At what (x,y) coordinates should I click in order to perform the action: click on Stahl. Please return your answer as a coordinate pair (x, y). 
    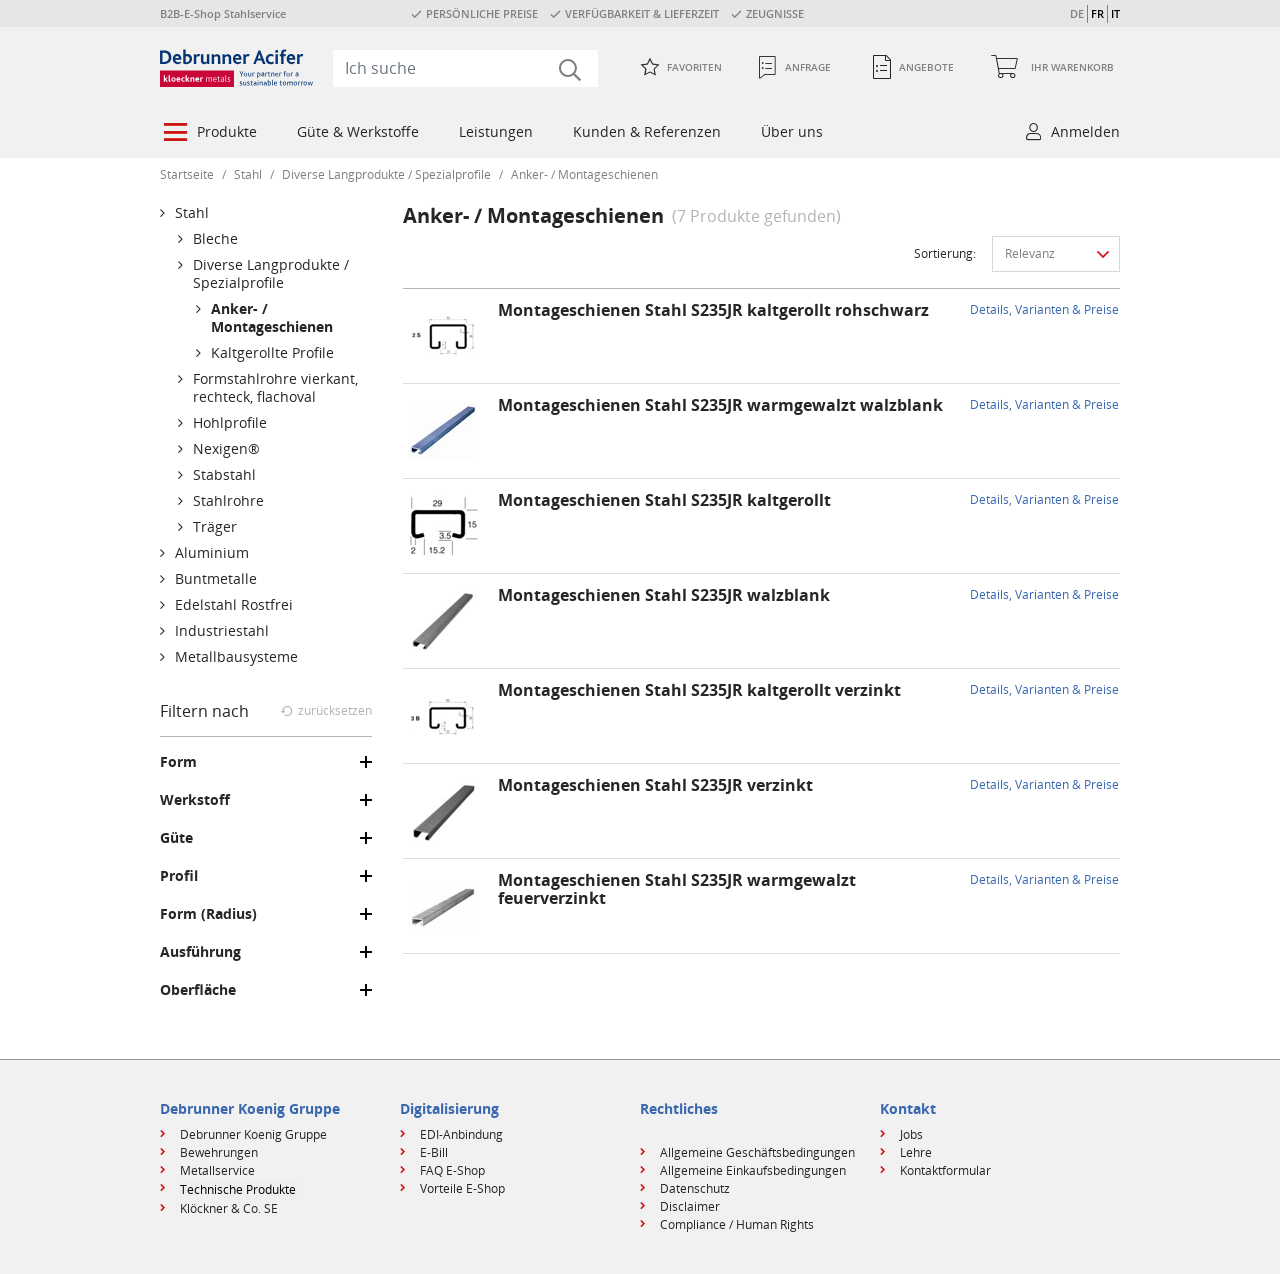
    Looking at the image, I should click on (248, 174).